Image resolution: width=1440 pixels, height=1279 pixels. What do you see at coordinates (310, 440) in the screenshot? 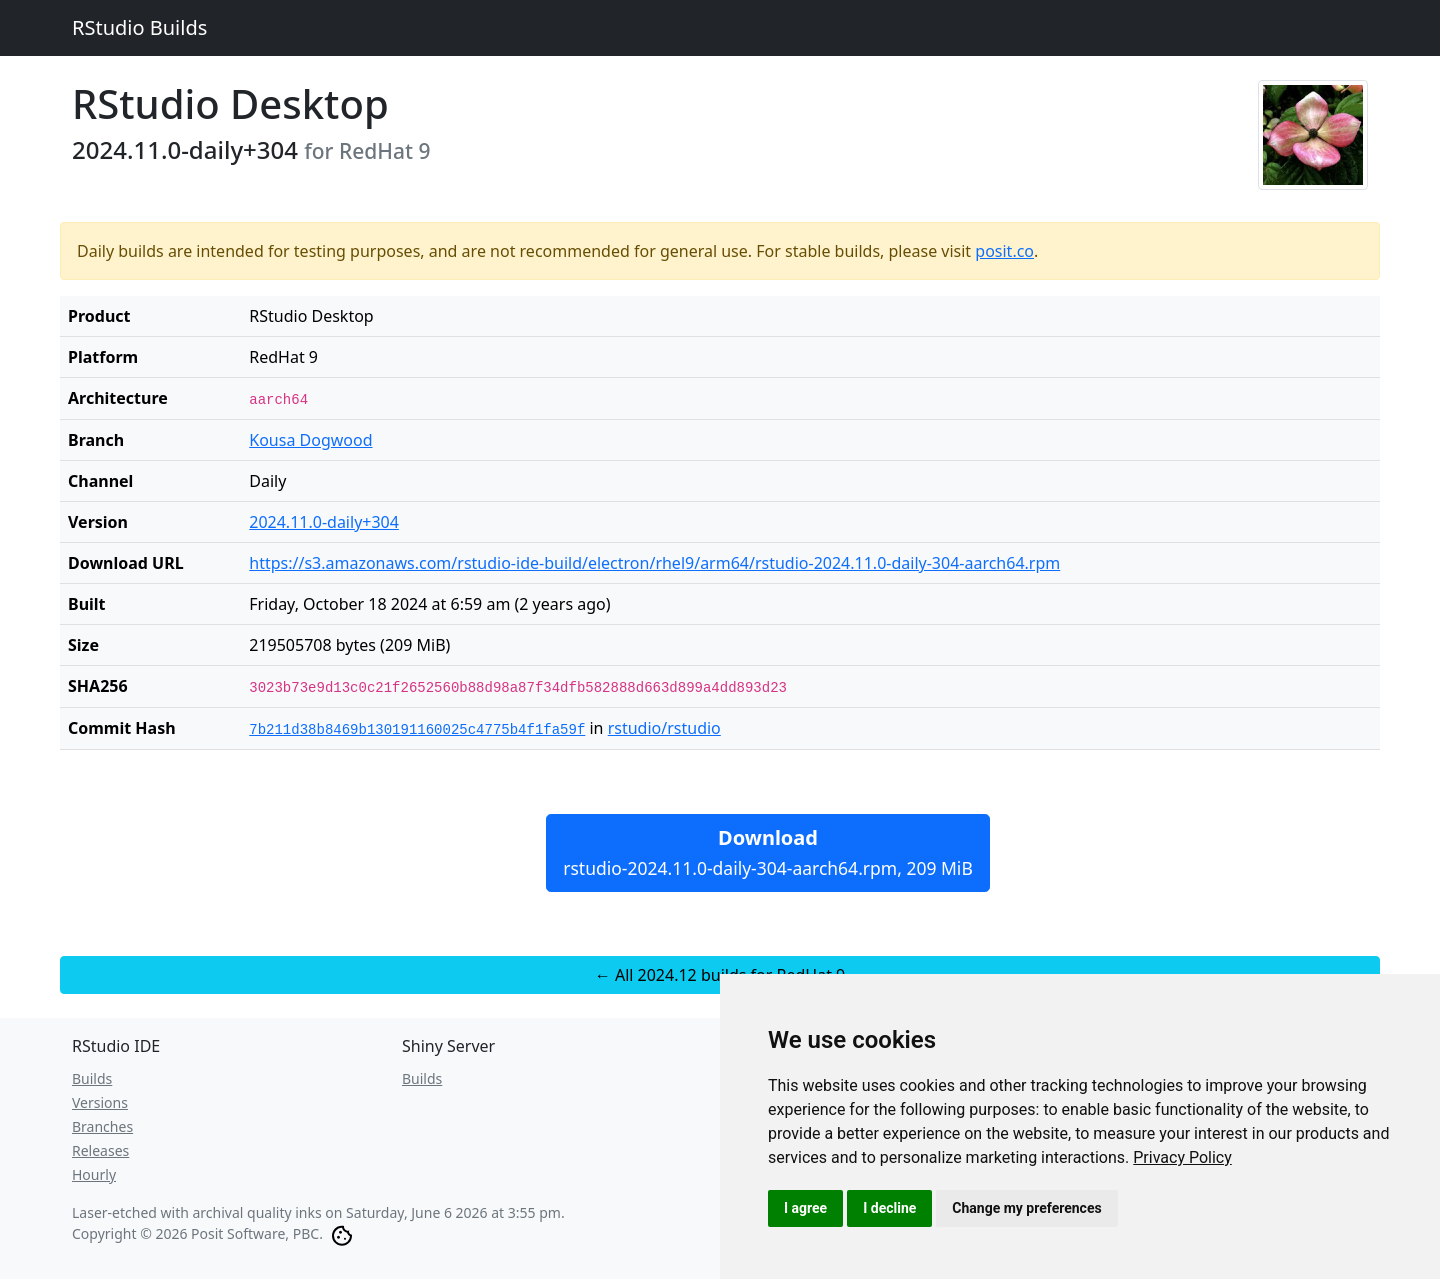
I see `Kousa Dogwood` at bounding box center [310, 440].